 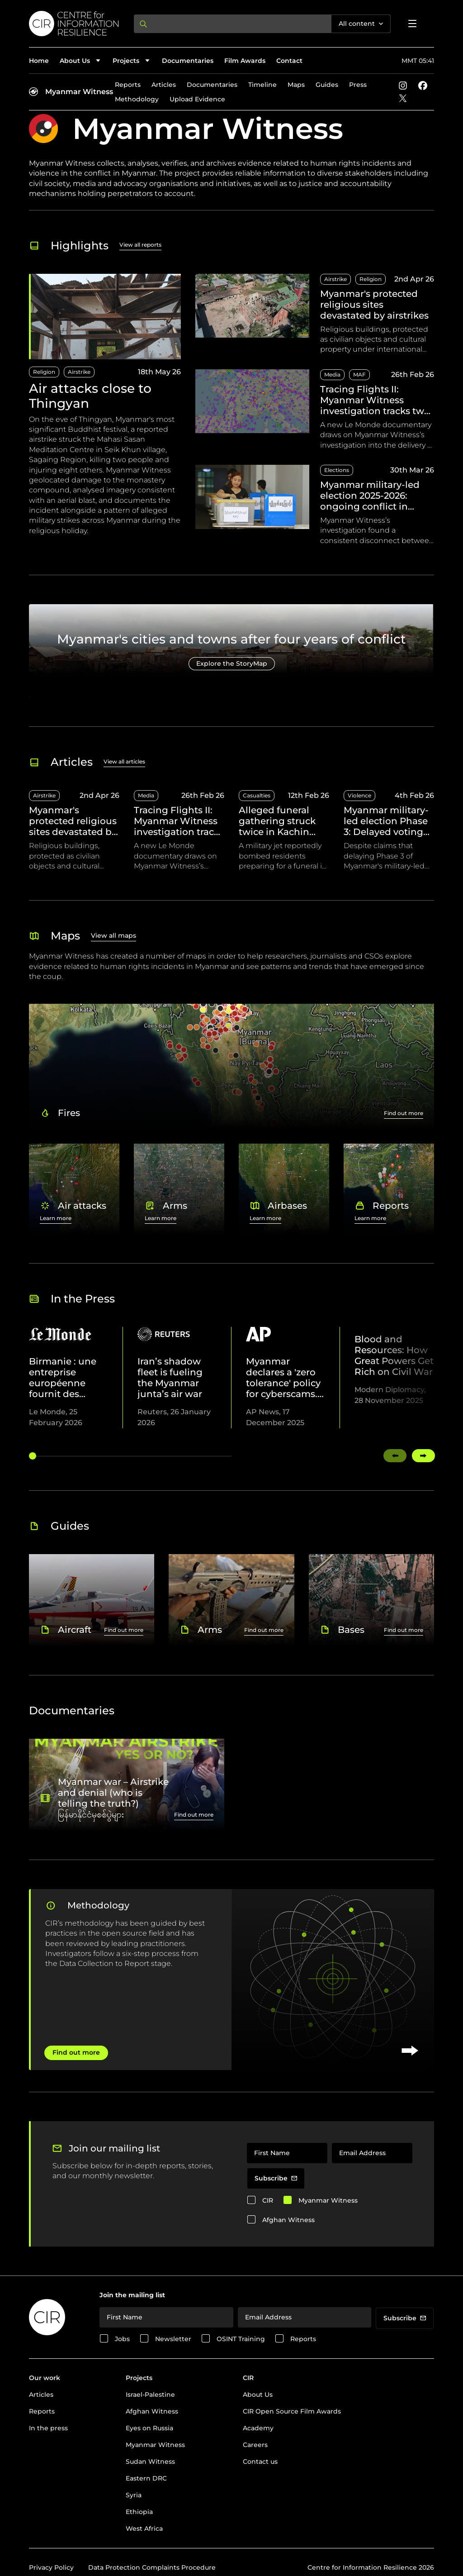 What do you see at coordinates (359, 795) in the screenshot?
I see `Violence` at bounding box center [359, 795].